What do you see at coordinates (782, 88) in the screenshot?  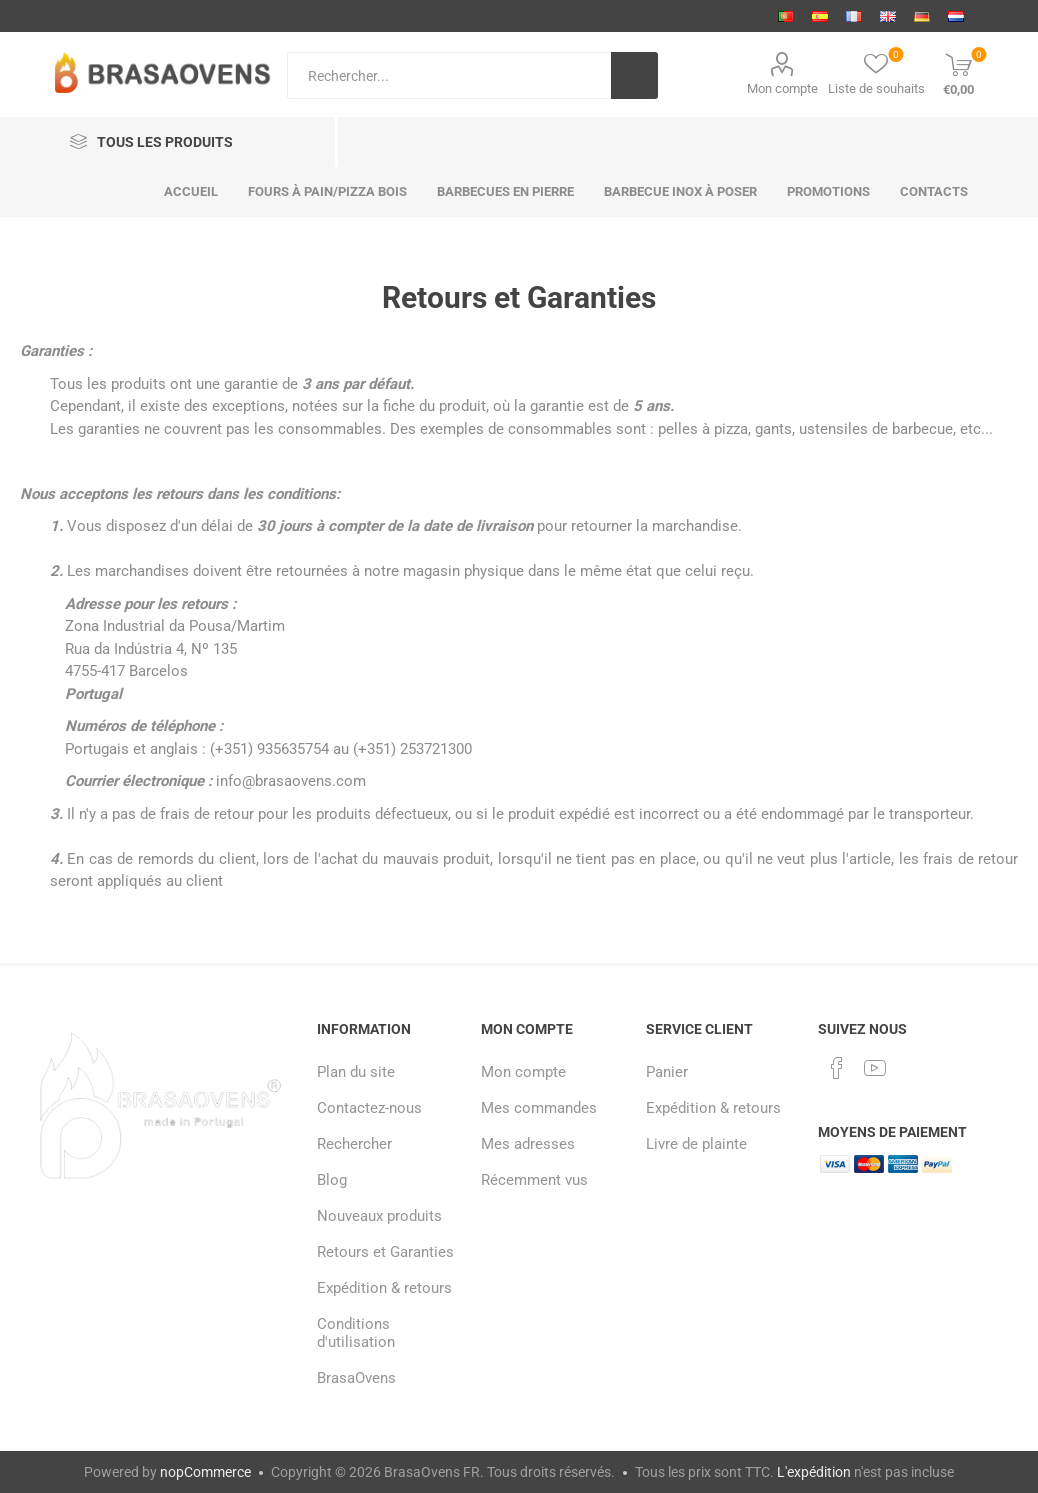 I see `Mon compte` at bounding box center [782, 88].